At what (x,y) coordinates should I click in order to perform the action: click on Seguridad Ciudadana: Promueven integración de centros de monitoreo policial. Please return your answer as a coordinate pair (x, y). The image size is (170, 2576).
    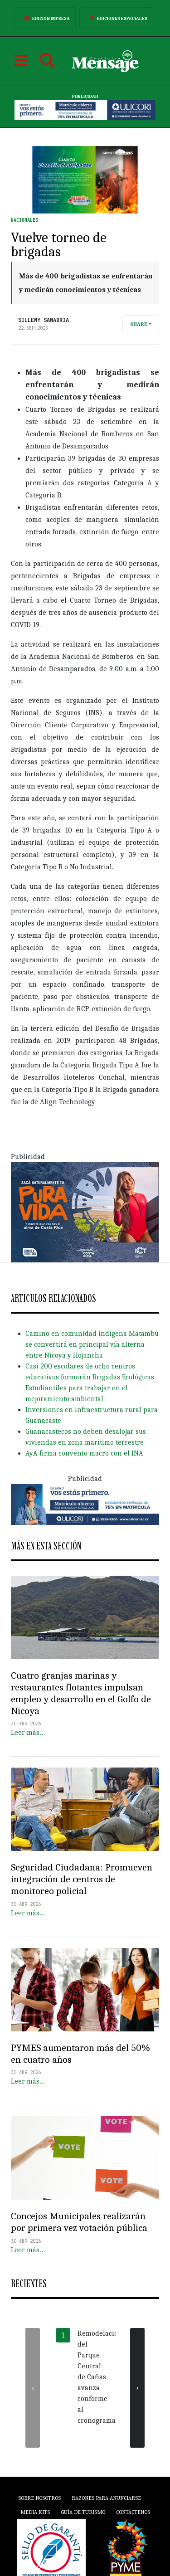
    Looking at the image, I should click on (81, 1879).